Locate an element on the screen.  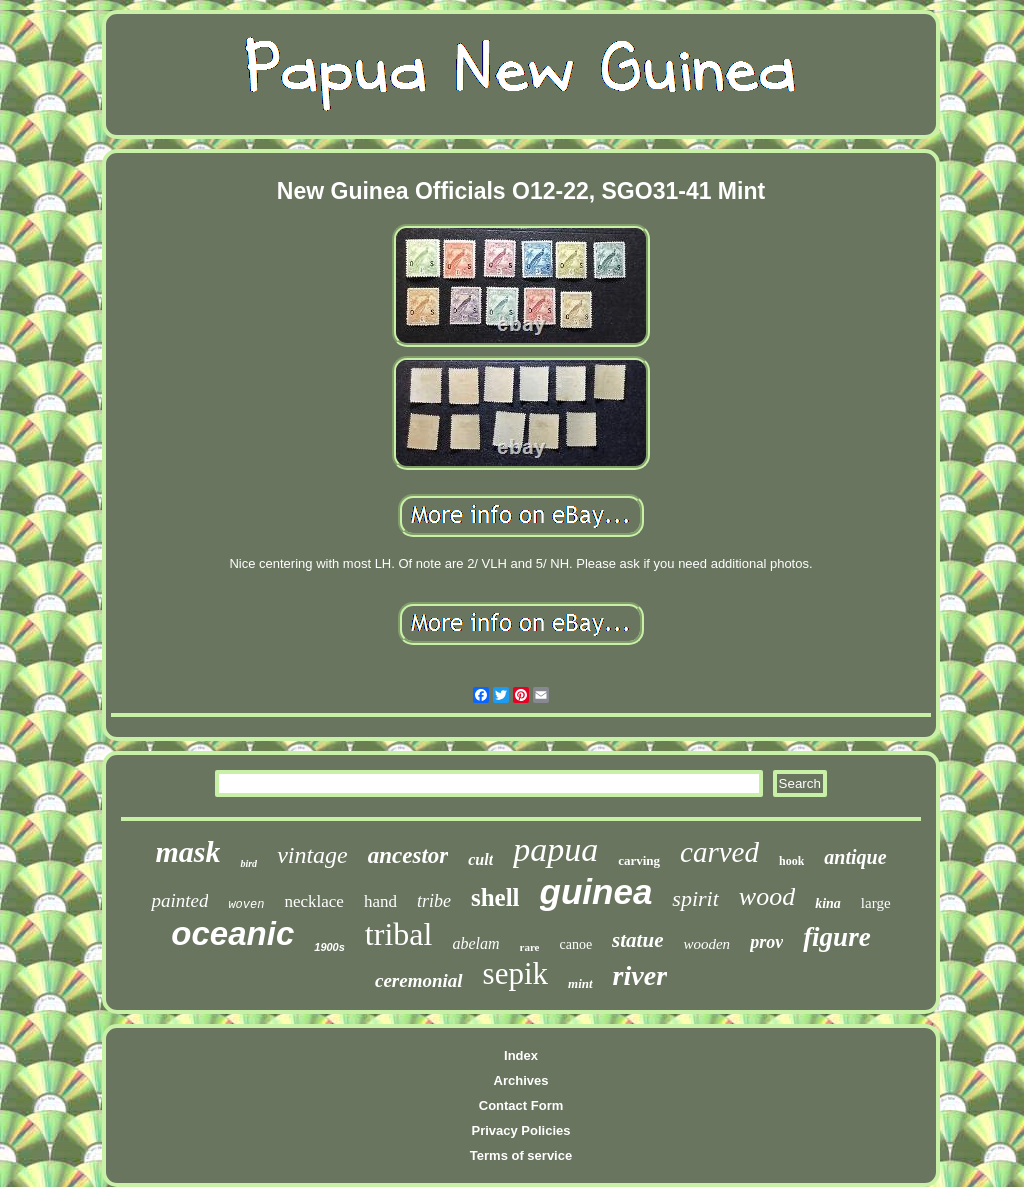
antique is located at coordinates (855, 857).